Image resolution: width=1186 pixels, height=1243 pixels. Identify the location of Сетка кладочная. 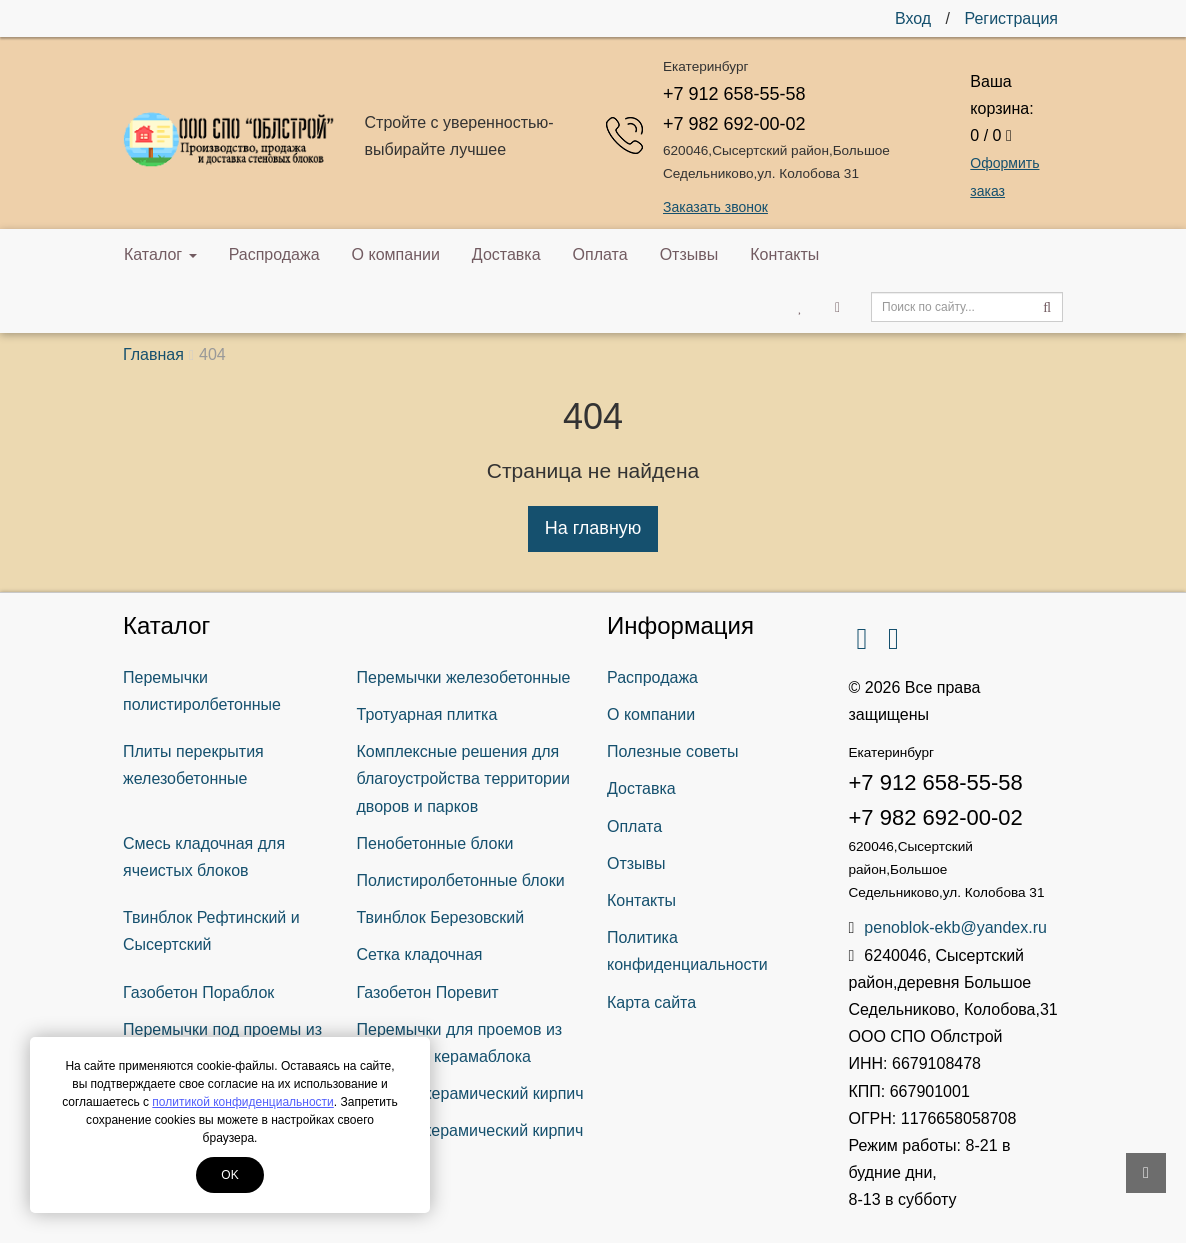
(420, 954).